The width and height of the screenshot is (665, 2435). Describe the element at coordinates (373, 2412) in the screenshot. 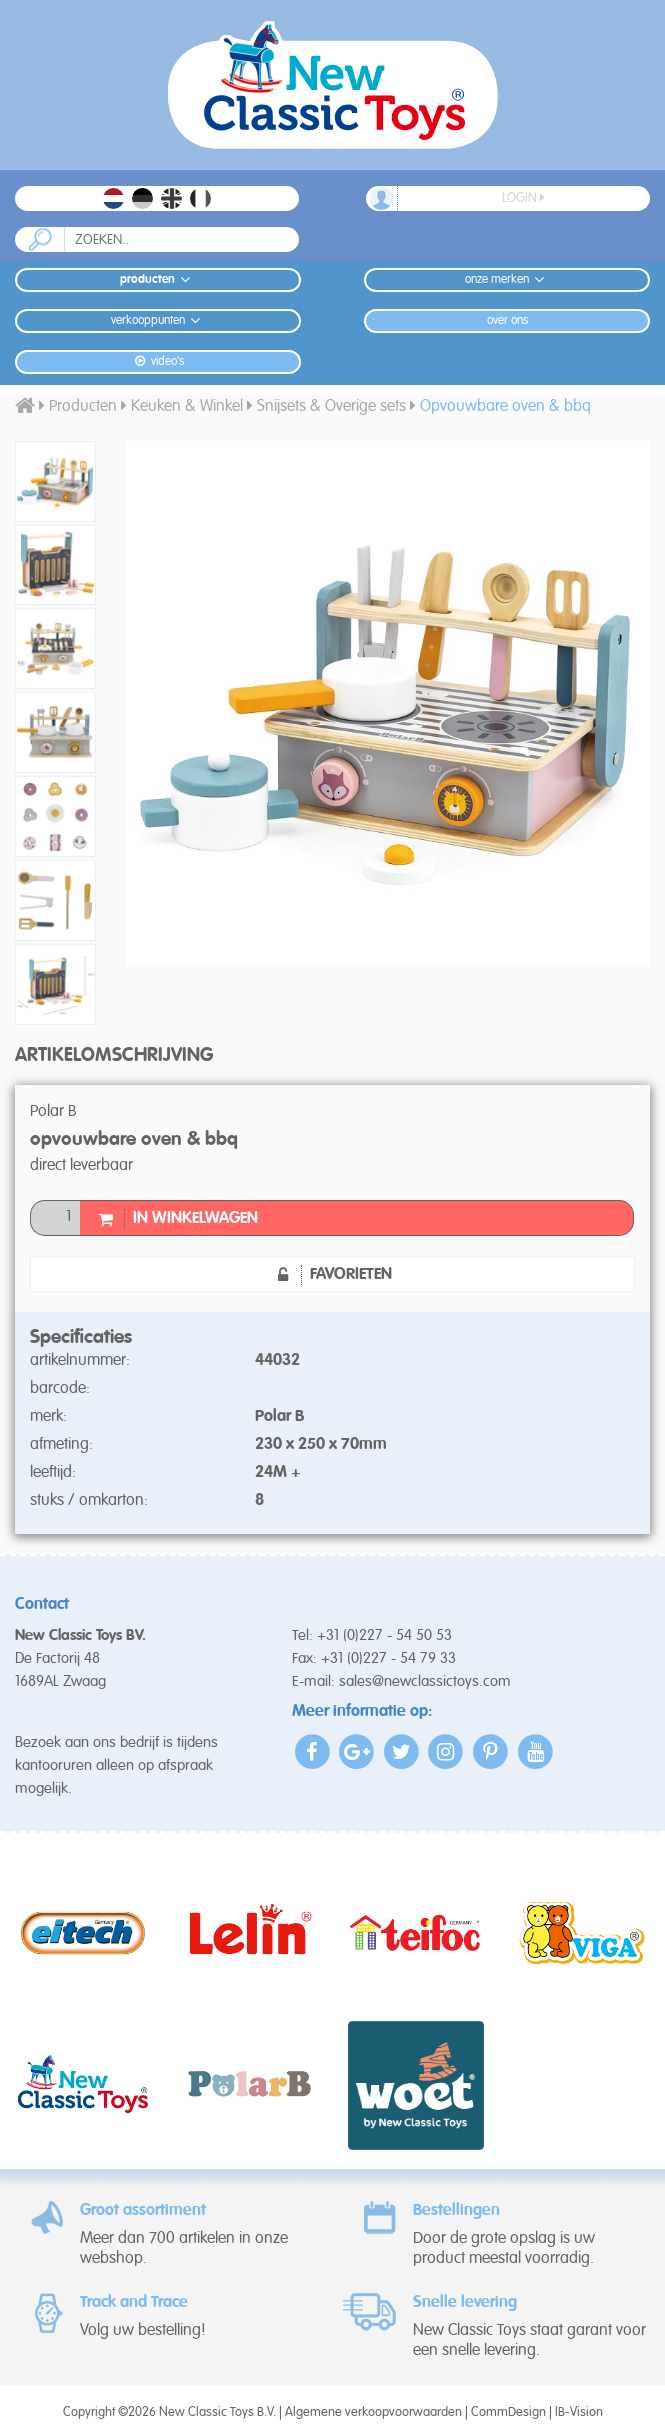

I see `Algemene verkoopvoorwaarden` at that location.